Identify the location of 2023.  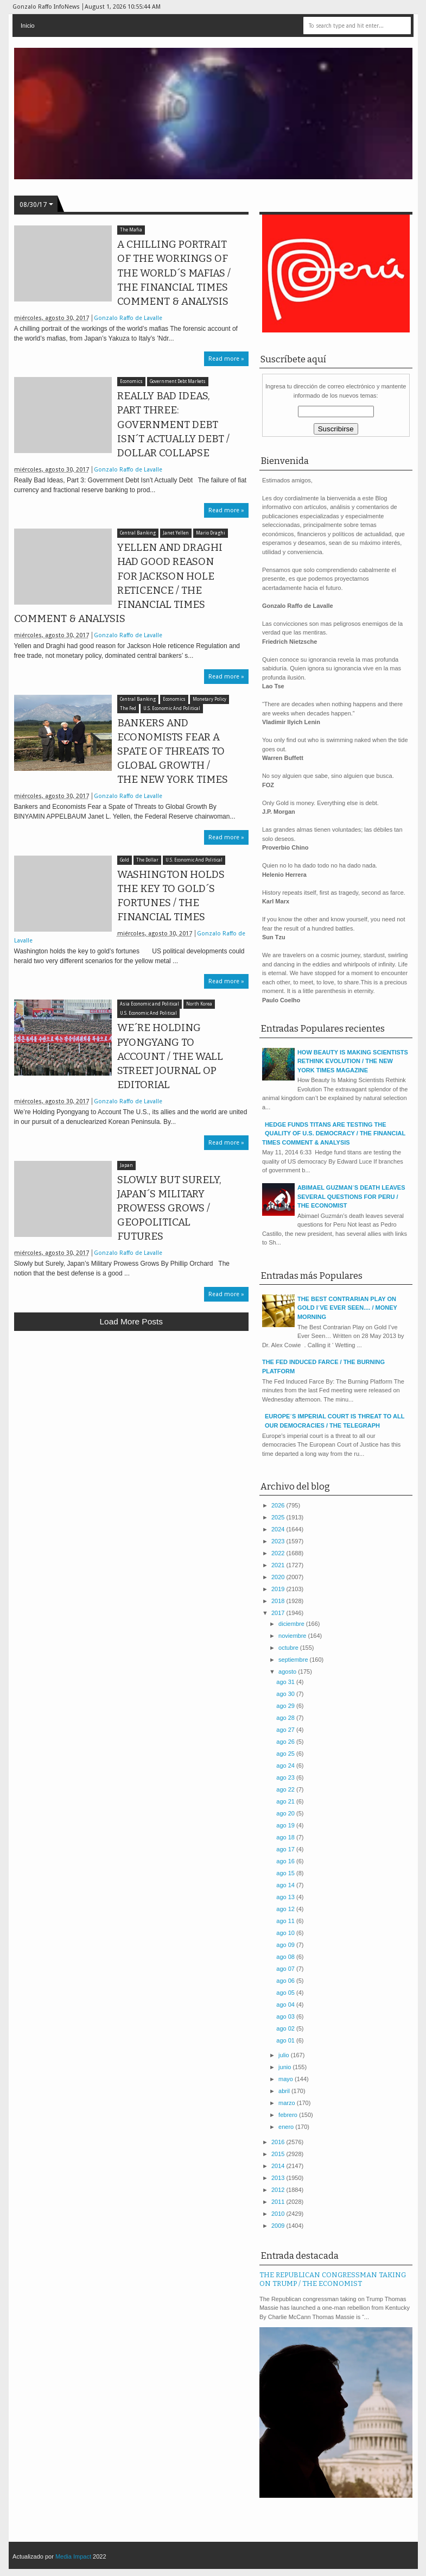
(279, 1541).